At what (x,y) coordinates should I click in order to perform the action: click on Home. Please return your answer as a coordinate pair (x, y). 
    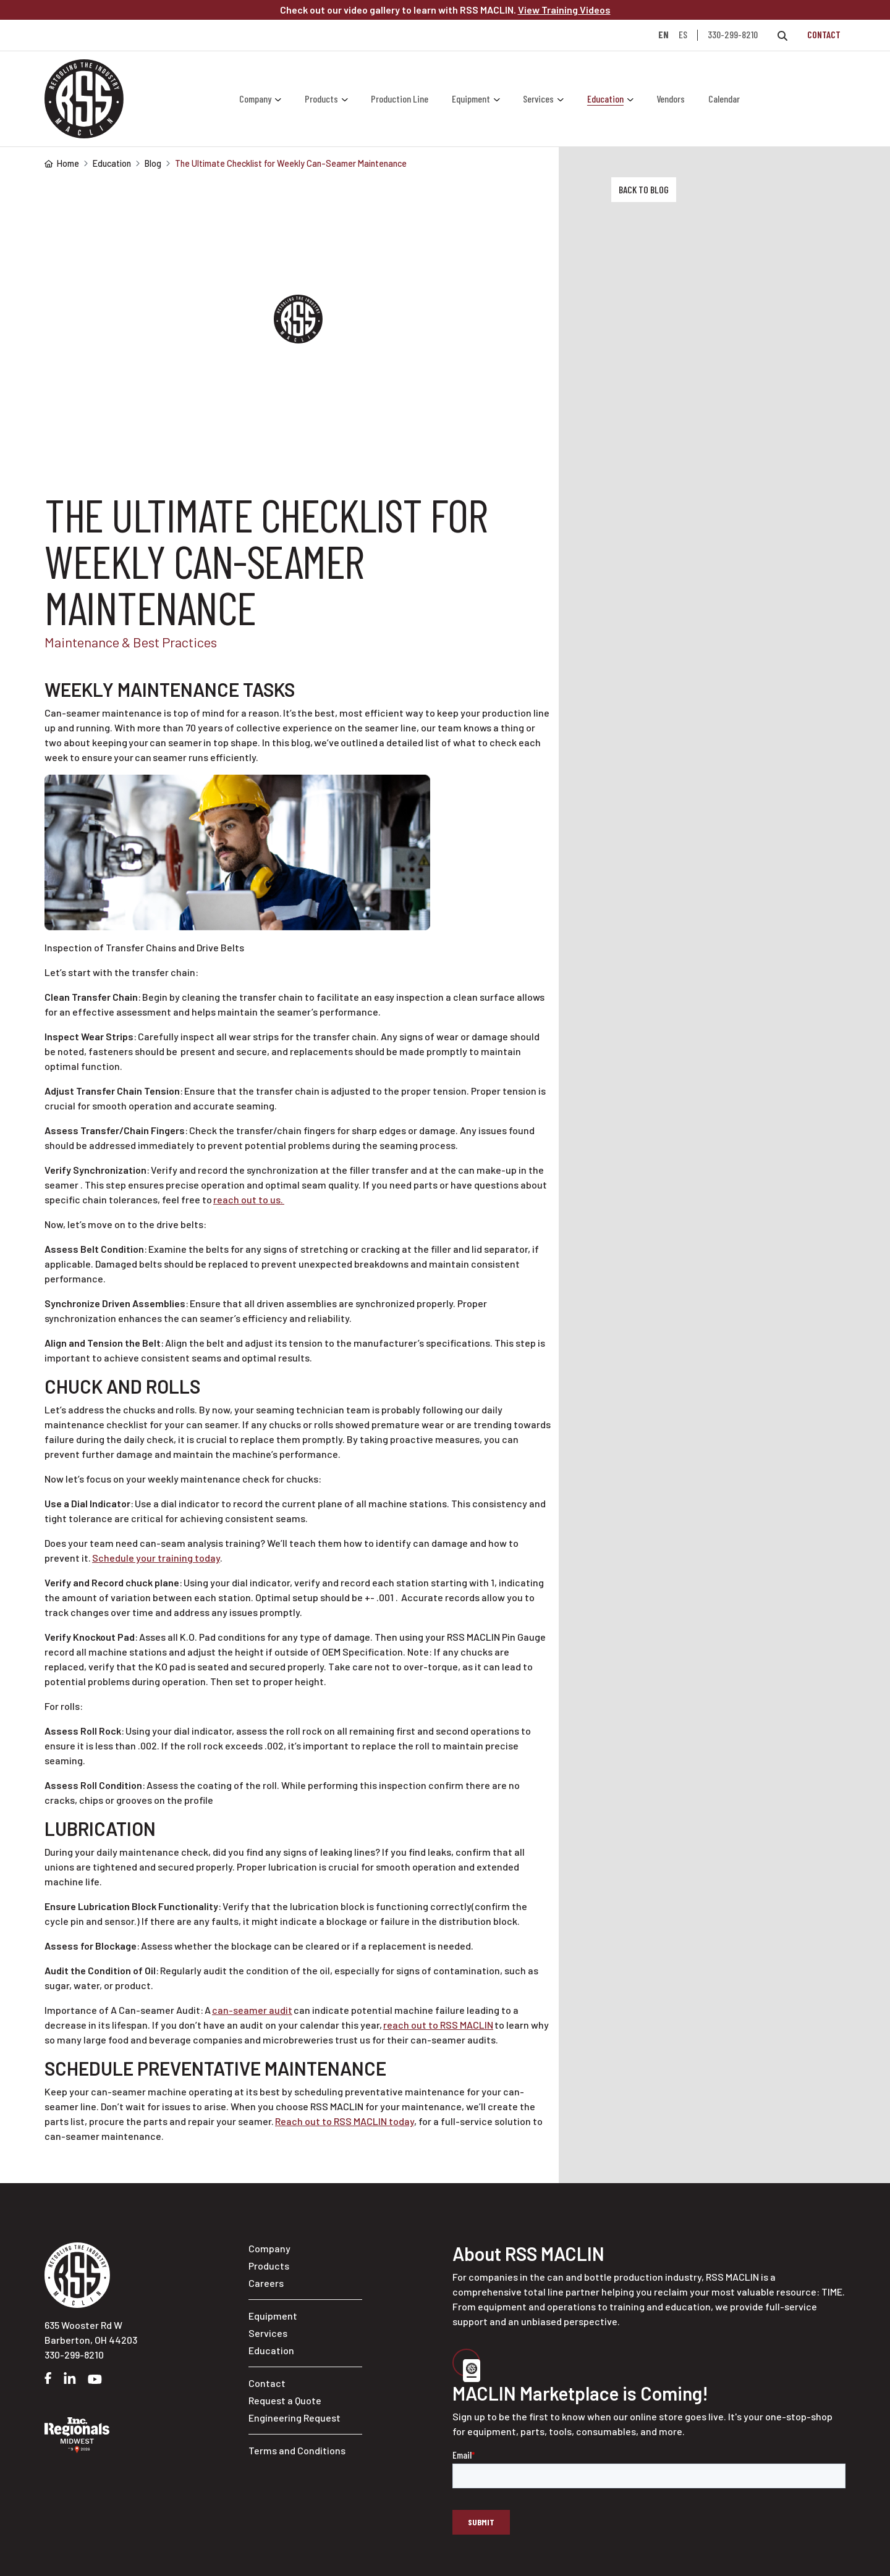
    Looking at the image, I should click on (61, 163).